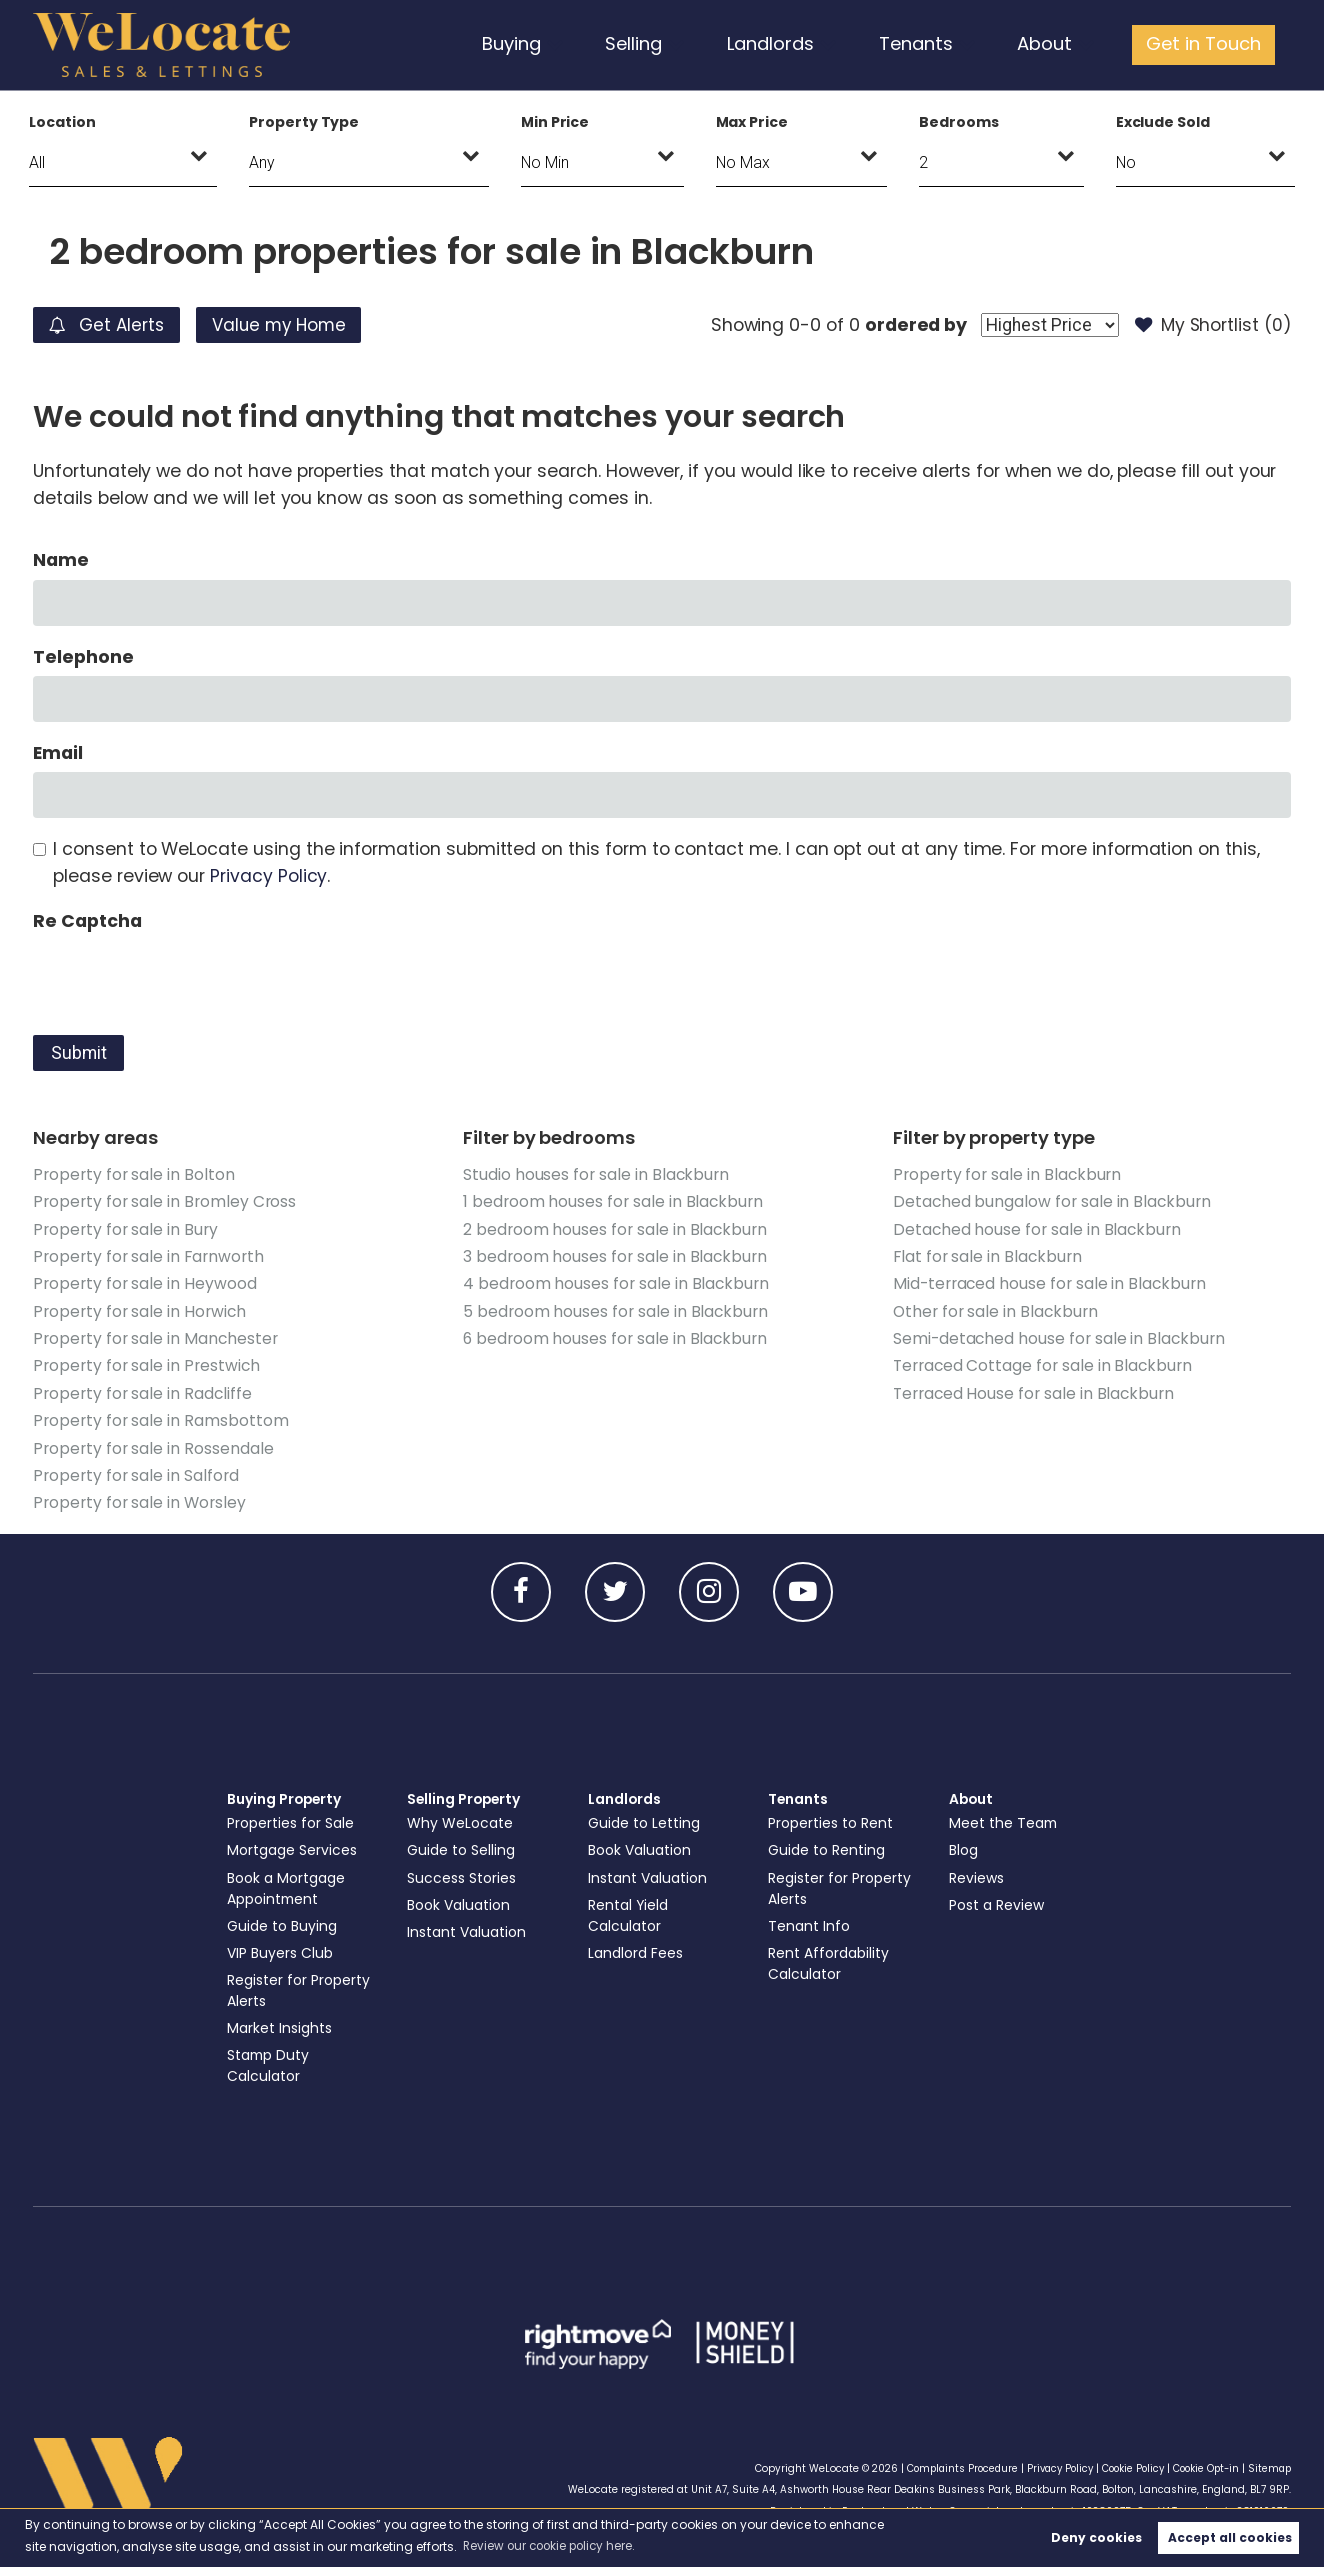 The width and height of the screenshot is (1324, 2567). Describe the element at coordinates (1043, 1364) in the screenshot. I see `Terraced Cottage for sale in Blackburn` at that location.